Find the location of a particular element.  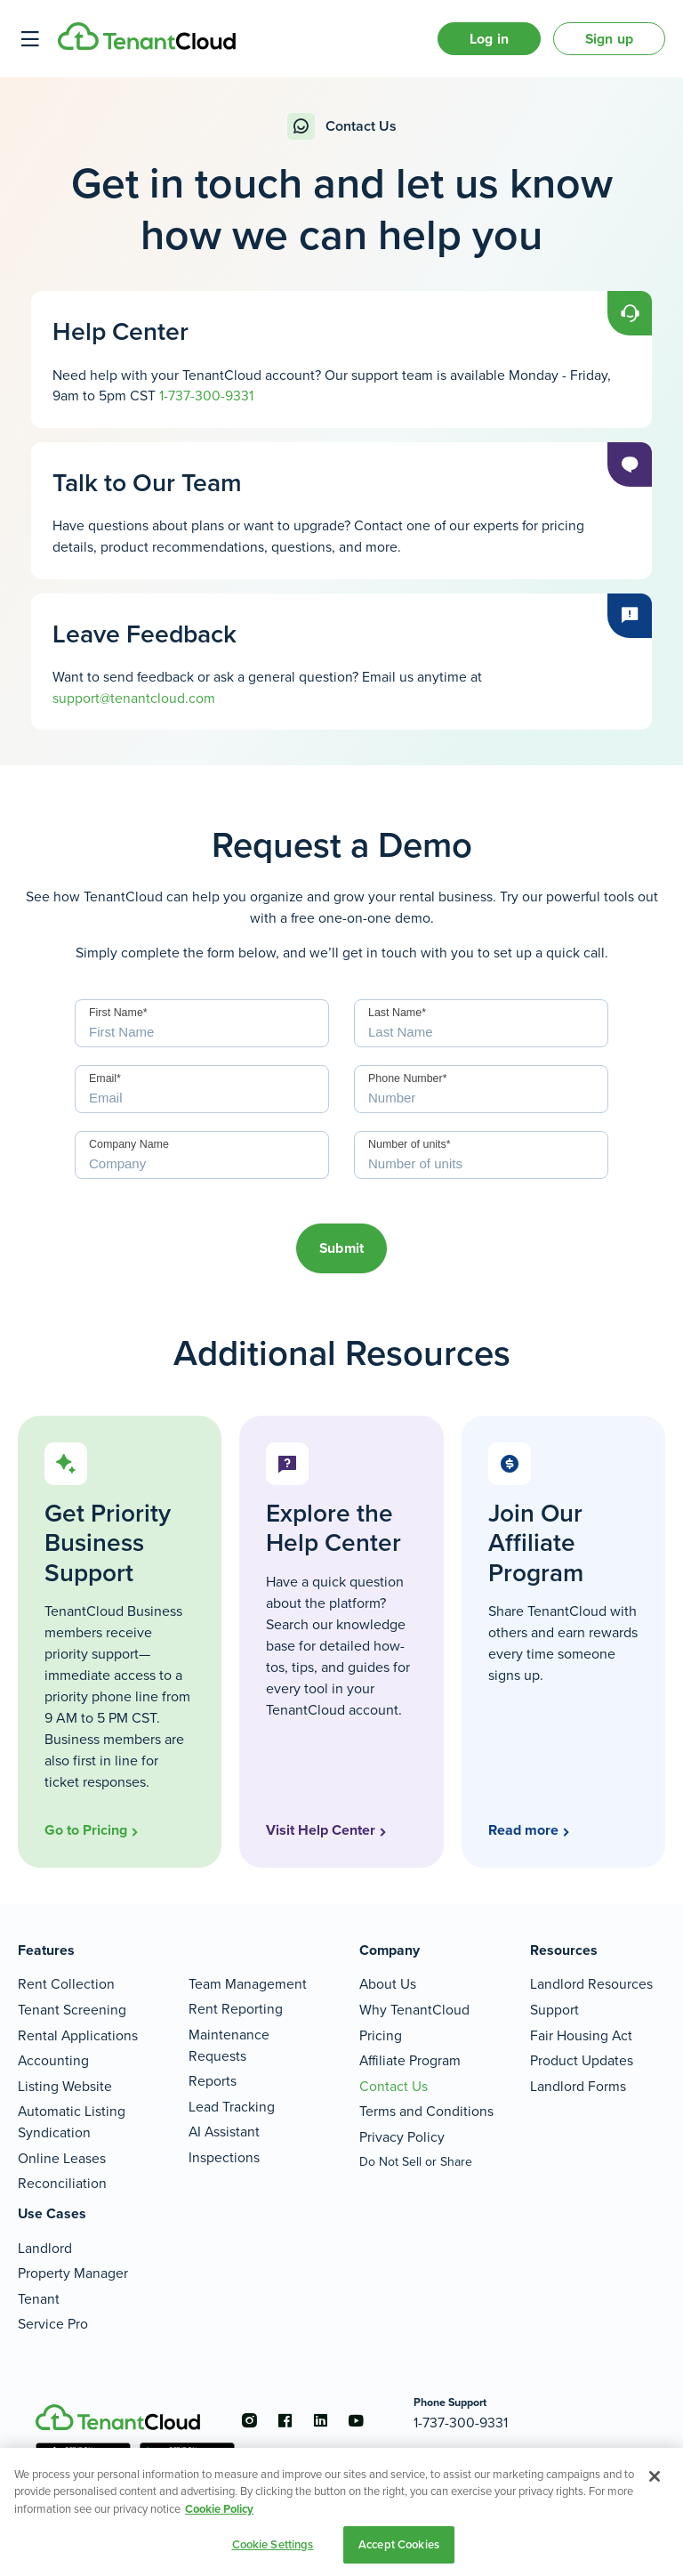

[Close] is located at coordinates (654, 2476).